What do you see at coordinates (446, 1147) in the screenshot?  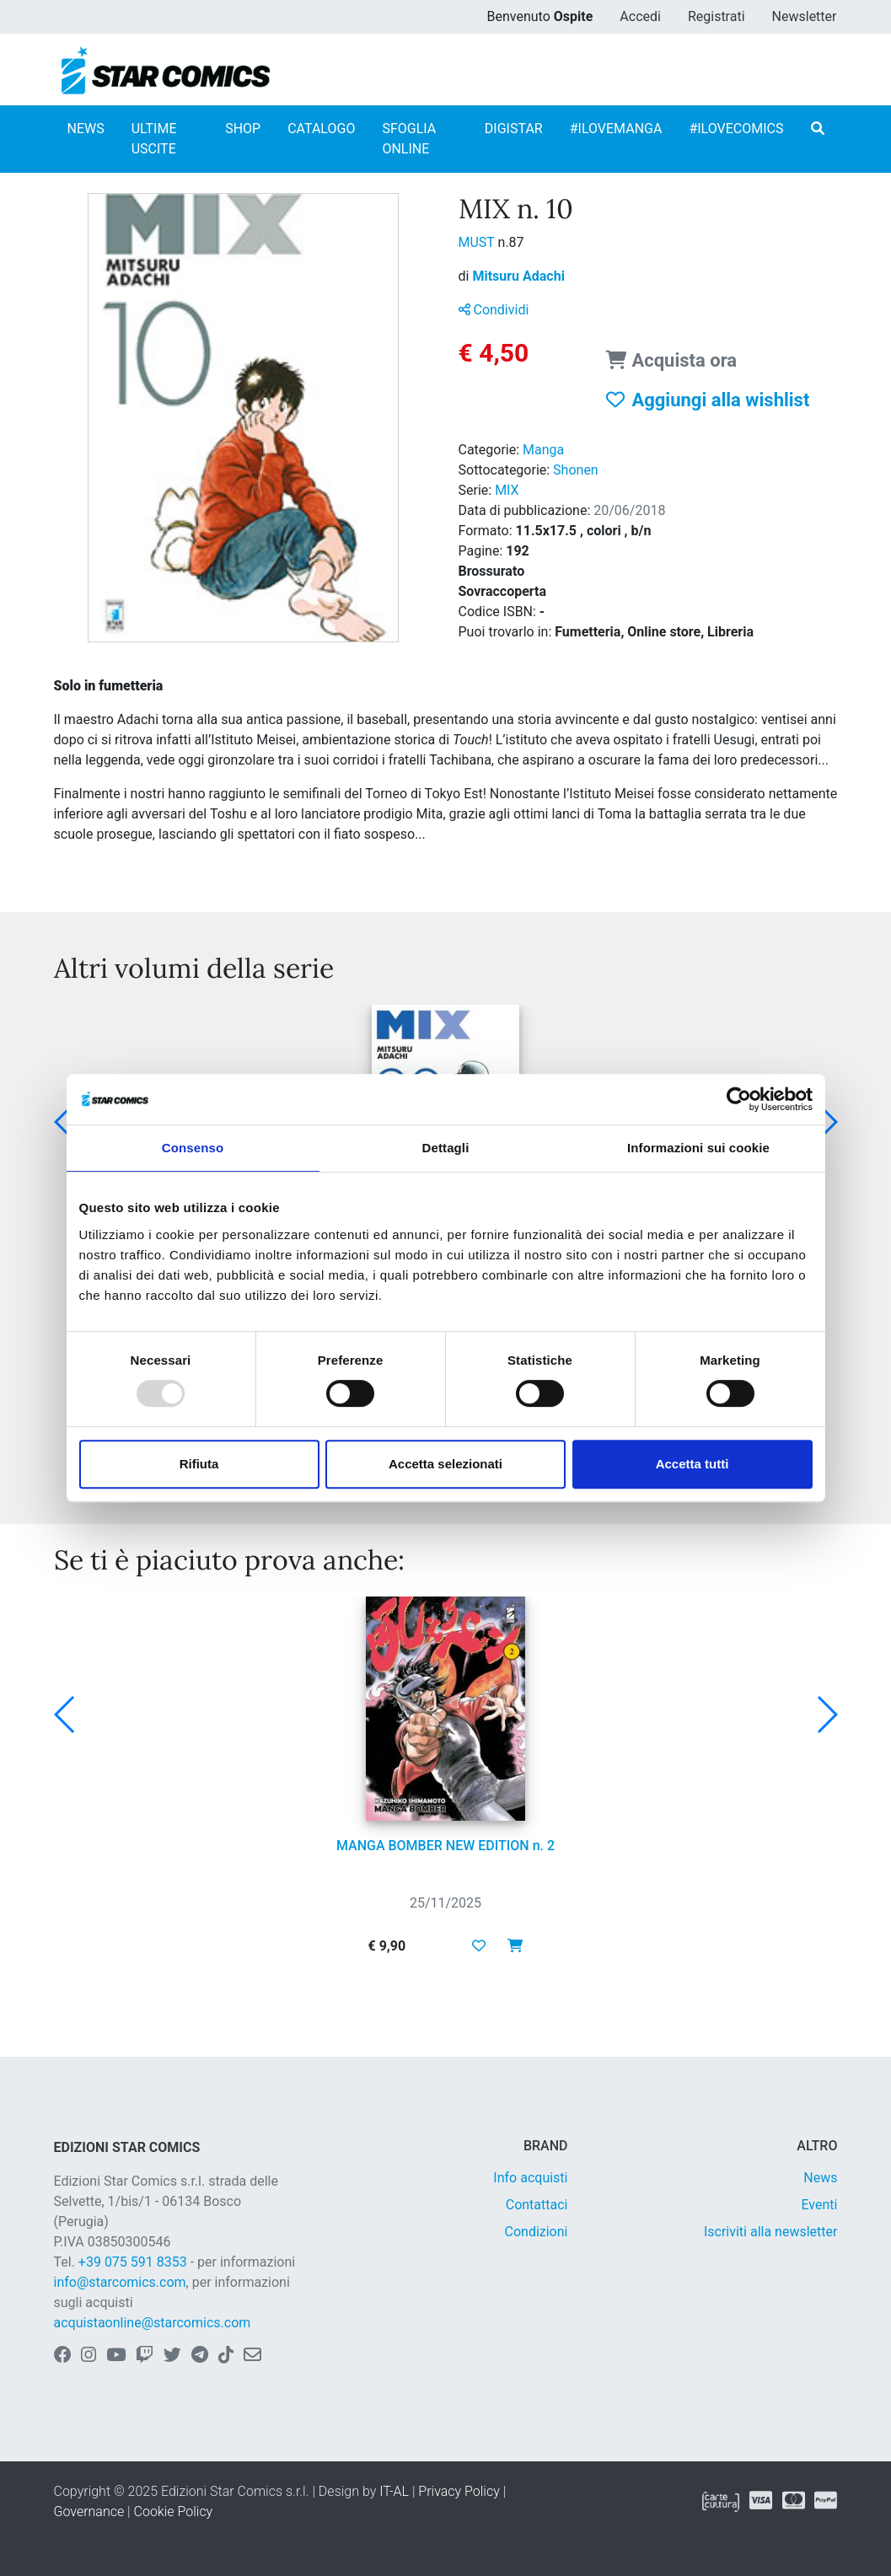 I see `Dettagli [tab]` at bounding box center [446, 1147].